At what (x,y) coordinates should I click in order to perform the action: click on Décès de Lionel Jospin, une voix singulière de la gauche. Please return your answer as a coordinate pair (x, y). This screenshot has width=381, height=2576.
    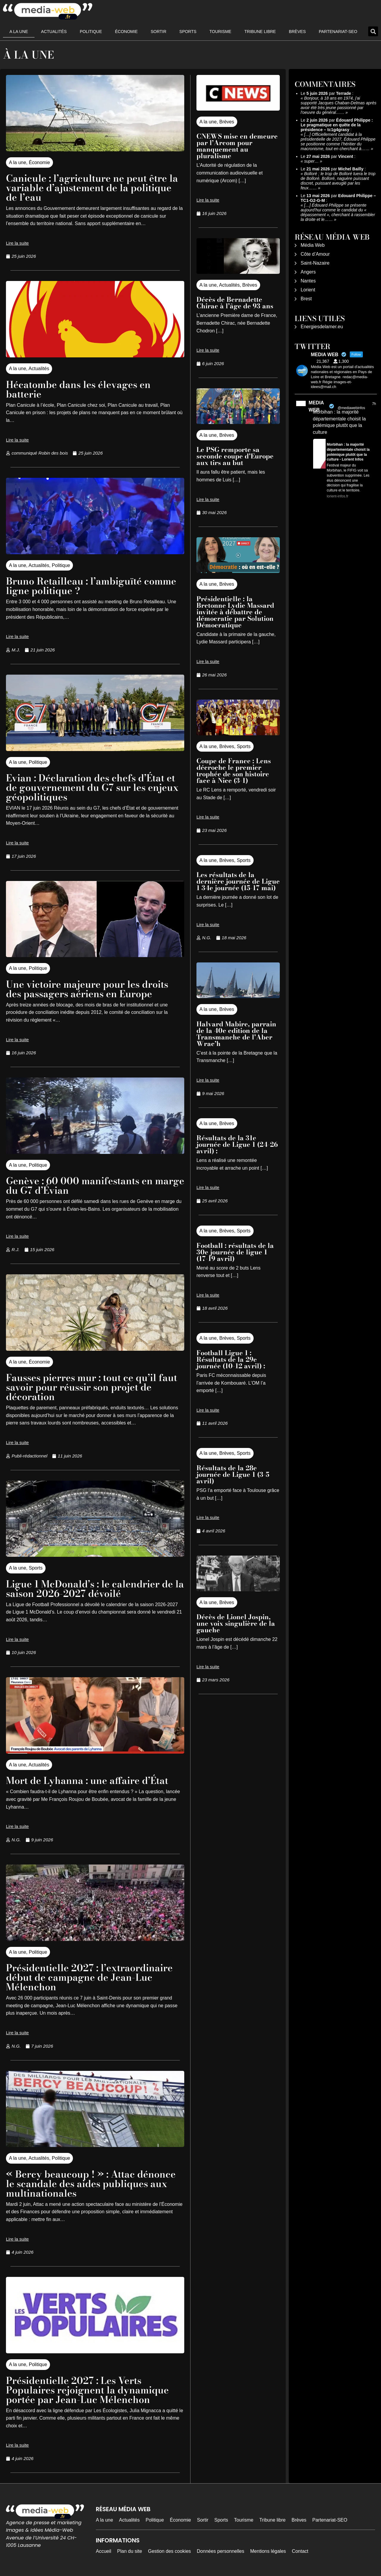
    Looking at the image, I should click on (235, 1623).